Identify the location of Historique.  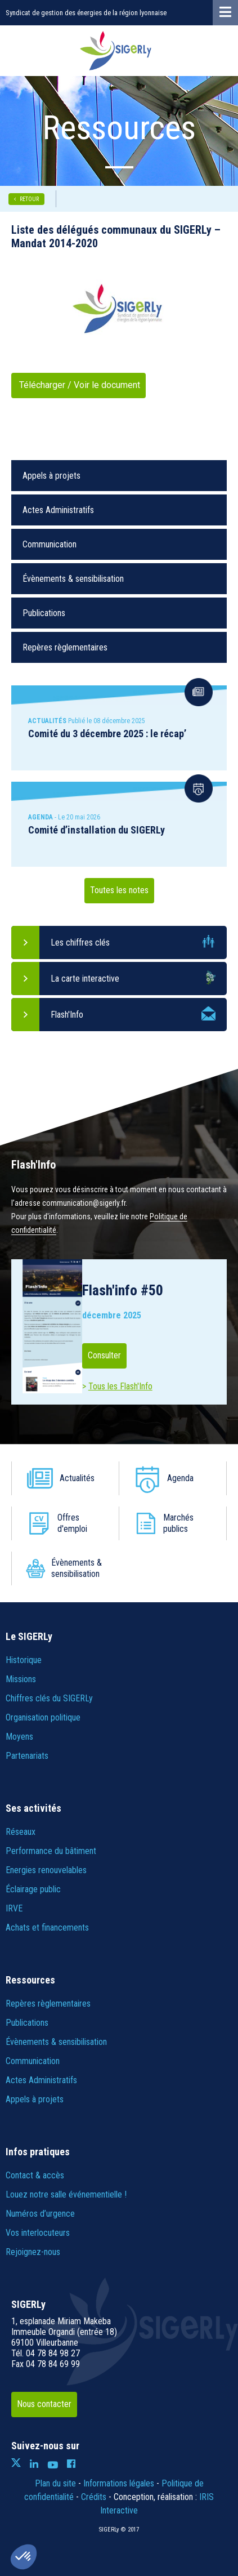
(24, 1660).